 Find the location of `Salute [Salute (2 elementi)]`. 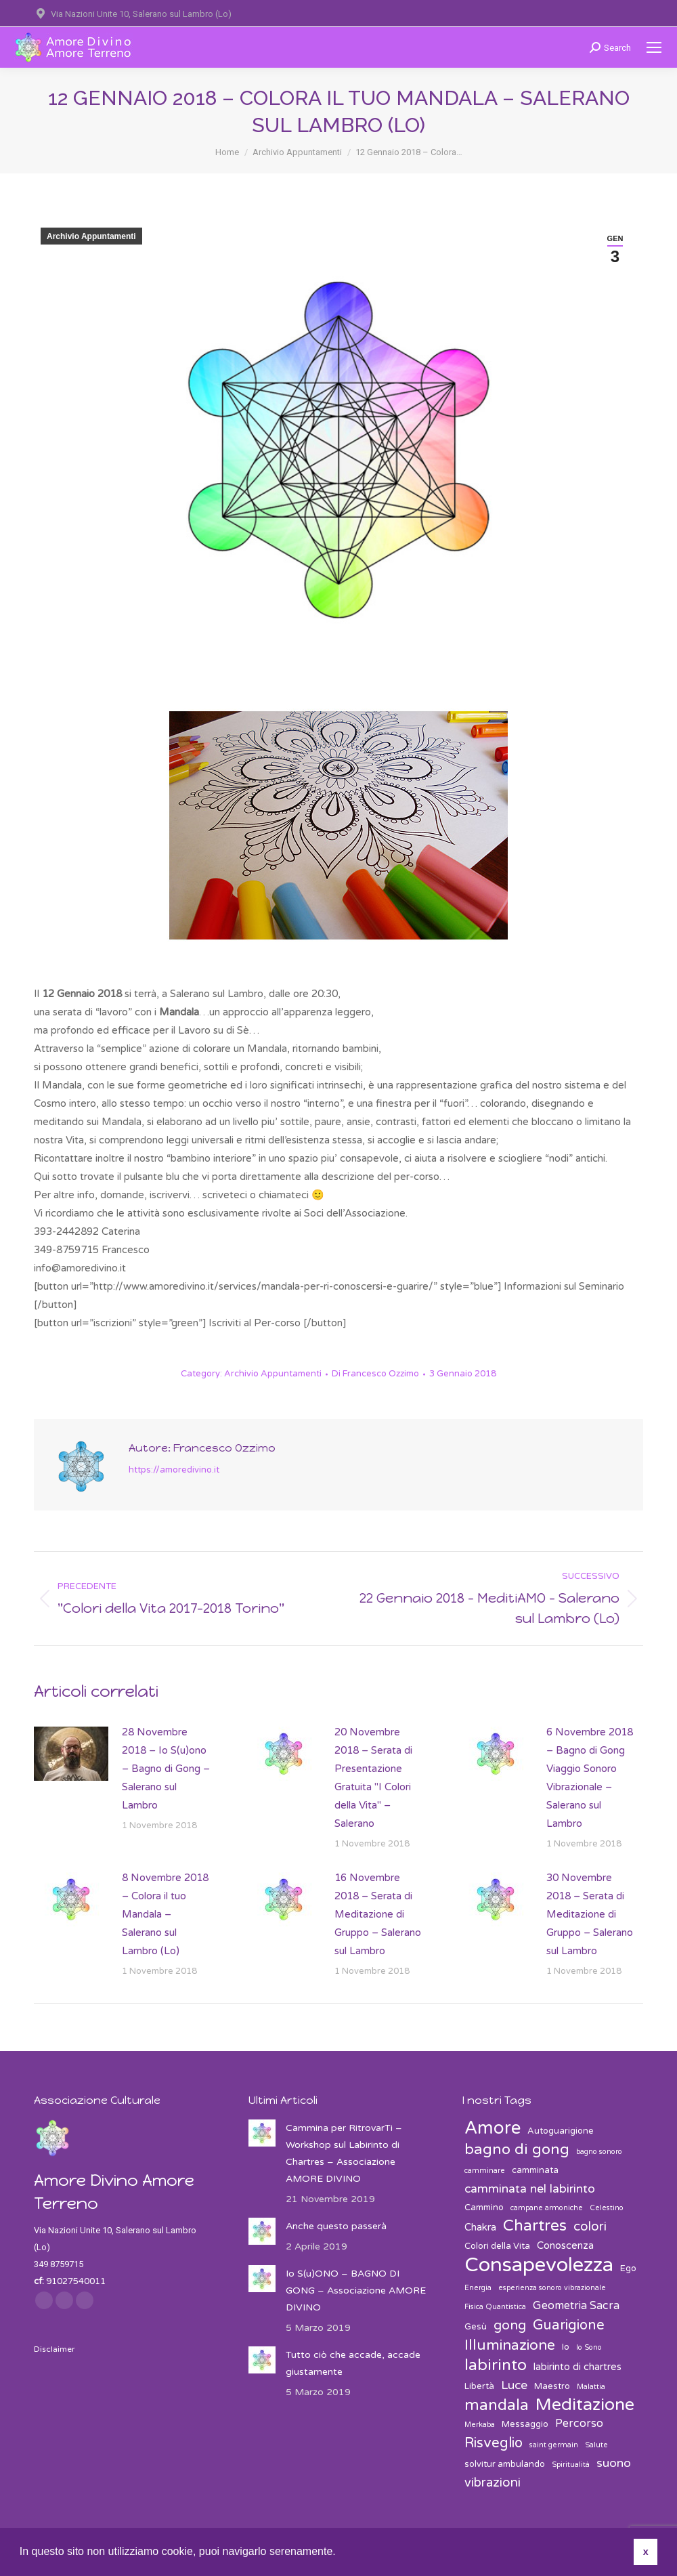

Salute [Salute (2 elementi)] is located at coordinates (596, 2445).